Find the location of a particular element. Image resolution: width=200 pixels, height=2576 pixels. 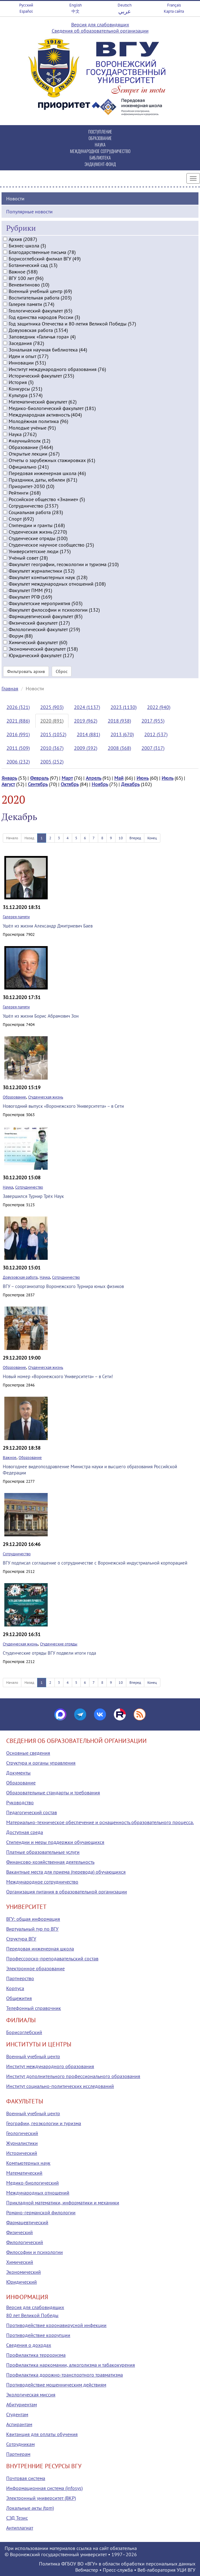

МЕЖДУНАРОДНОЕ СОТРУДНИЧЕСТВО is located at coordinates (100, 151).